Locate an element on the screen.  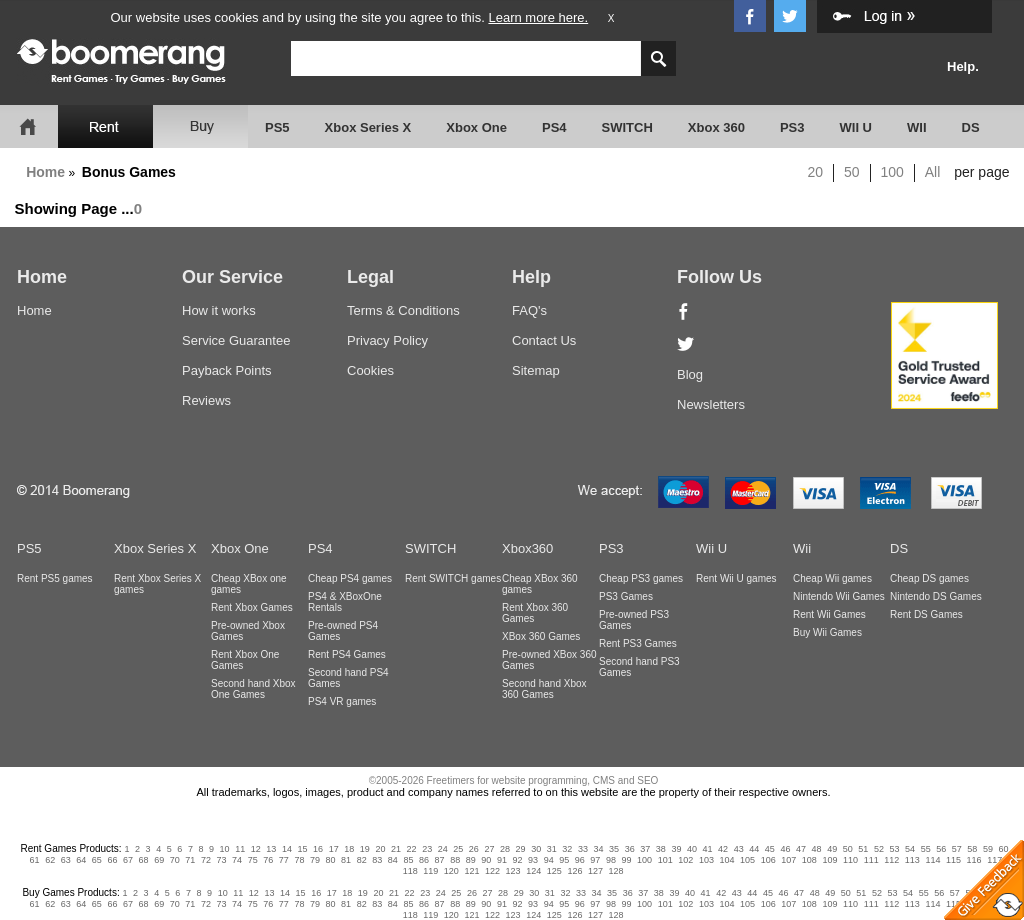
18 is located at coordinates (349, 849).